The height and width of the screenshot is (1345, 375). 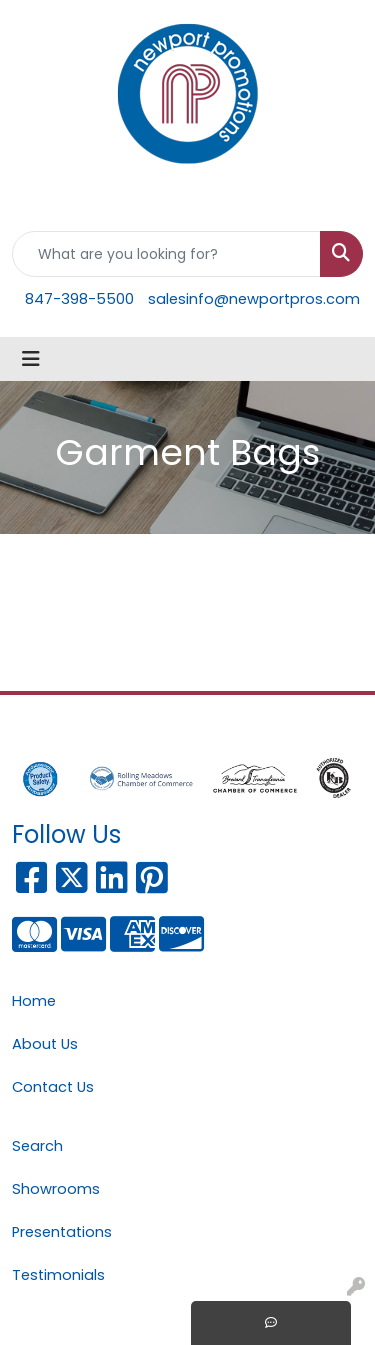 What do you see at coordinates (58, 1275) in the screenshot?
I see `Testimonials` at bounding box center [58, 1275].